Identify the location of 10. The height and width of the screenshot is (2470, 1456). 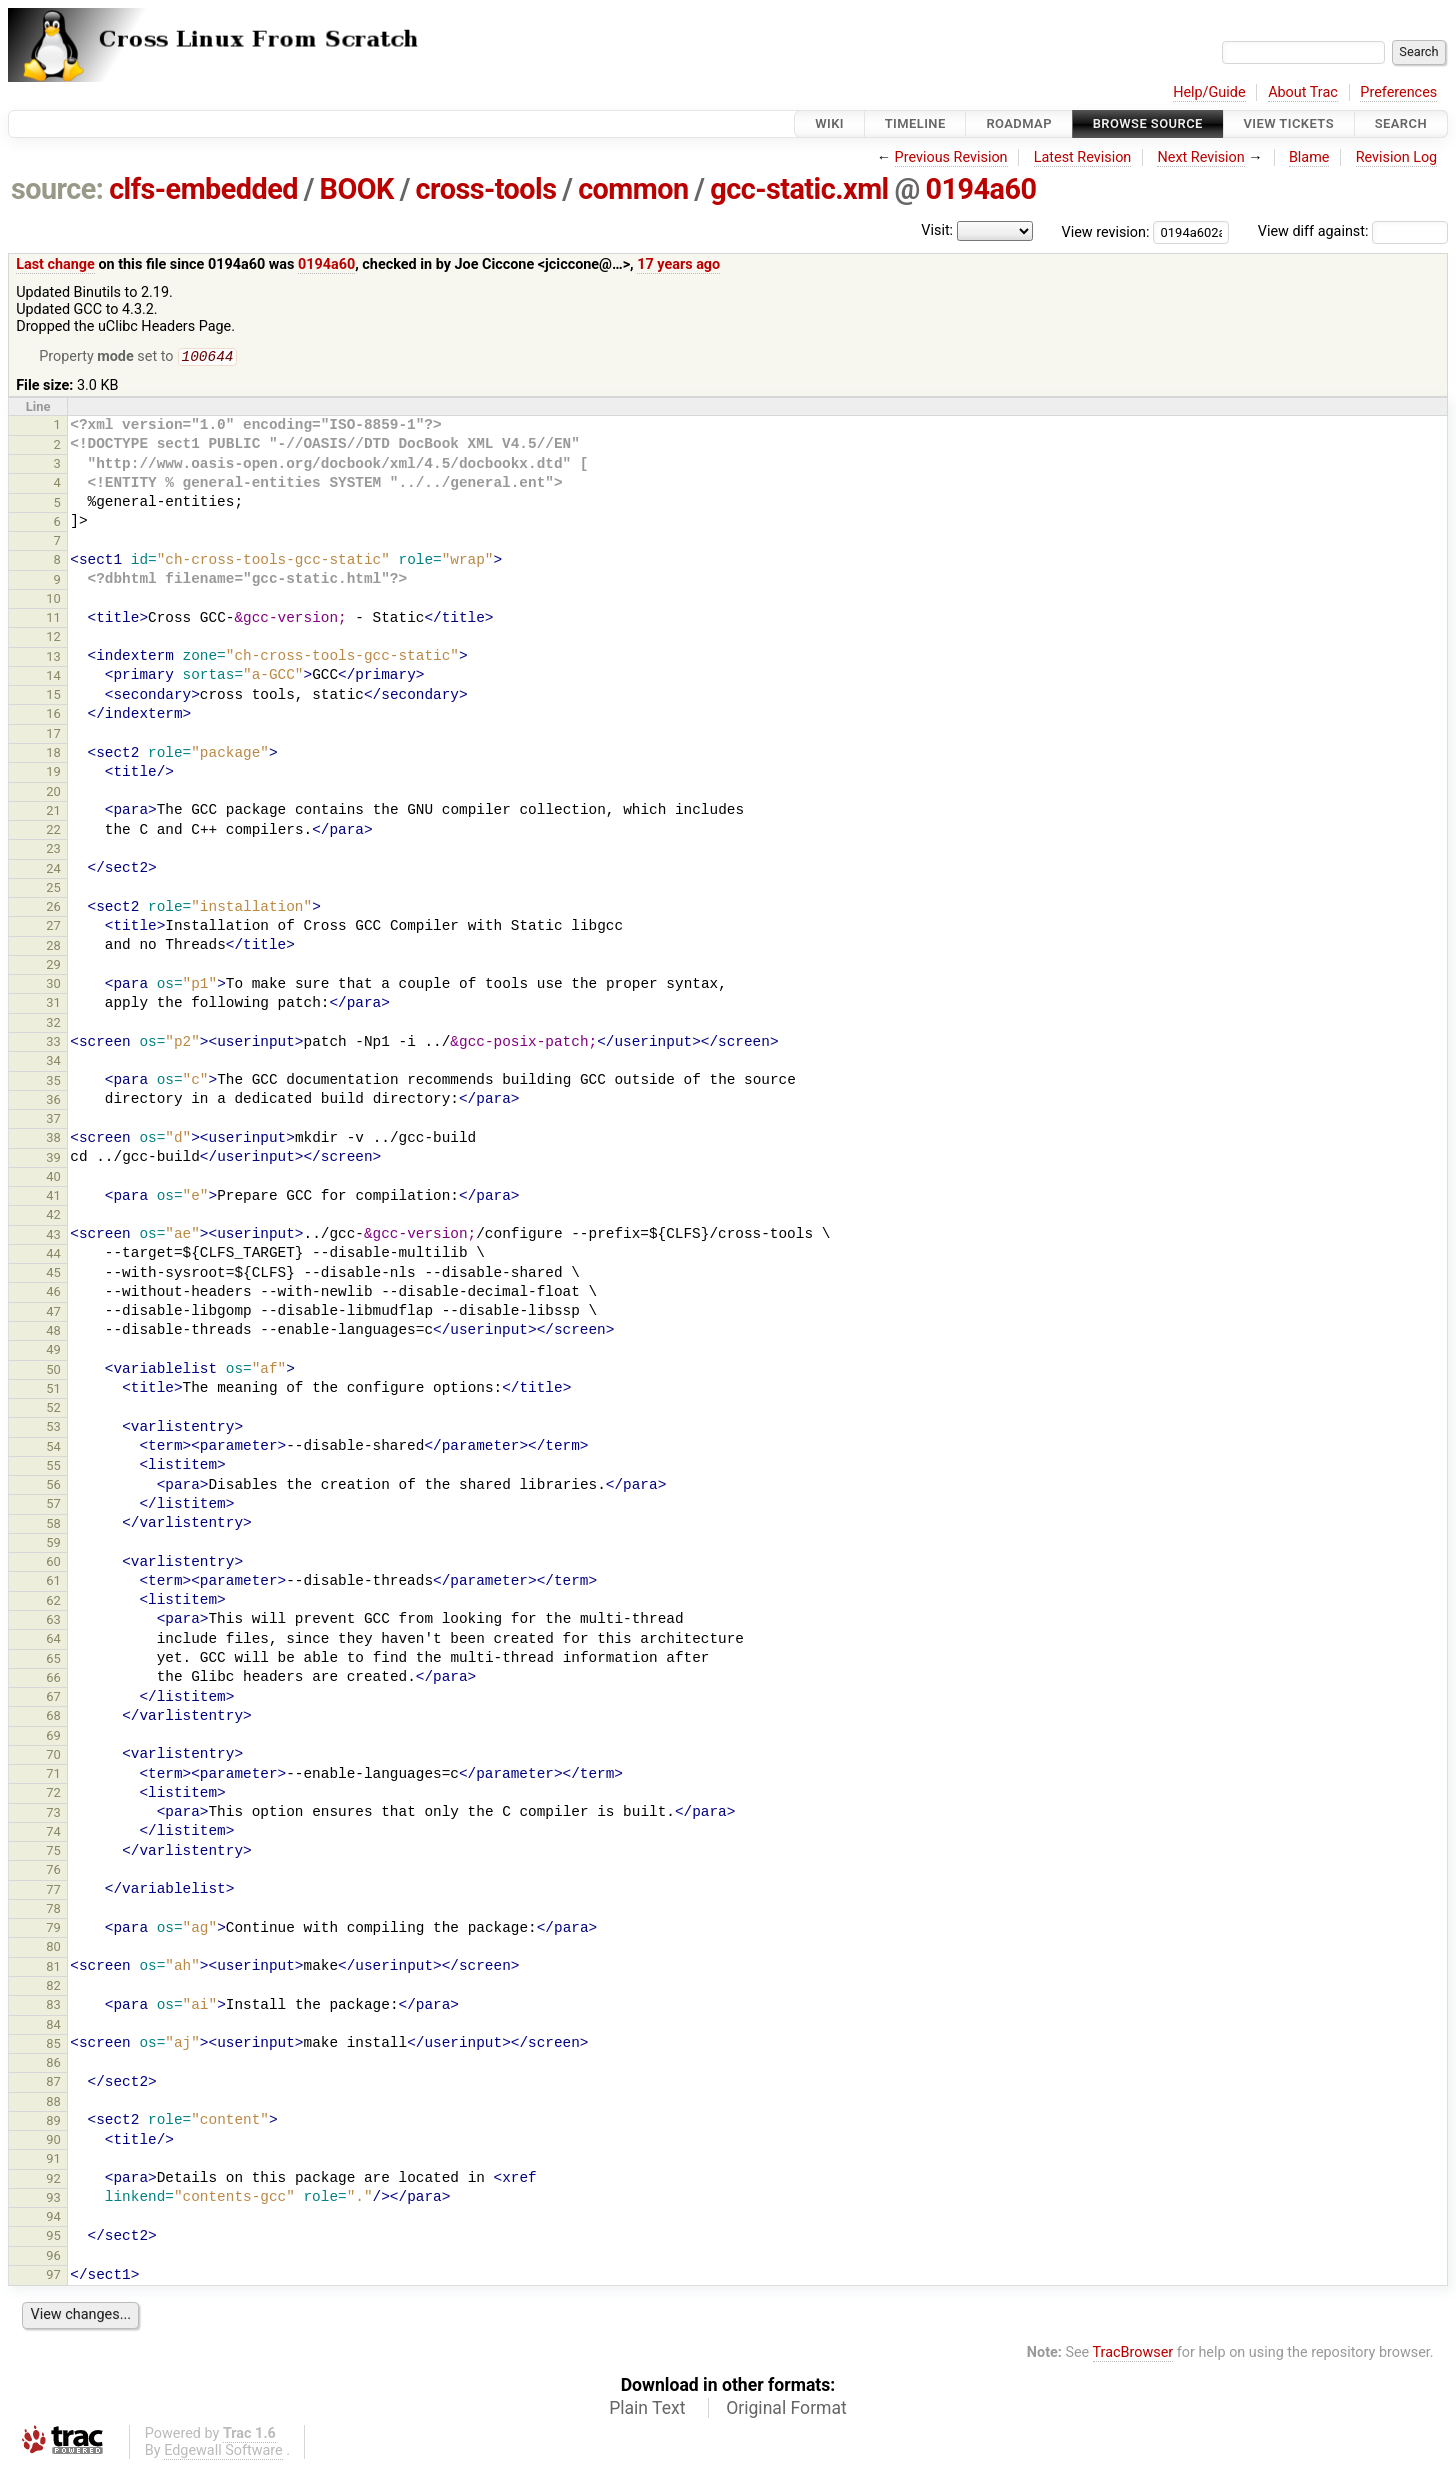
(53, 600).